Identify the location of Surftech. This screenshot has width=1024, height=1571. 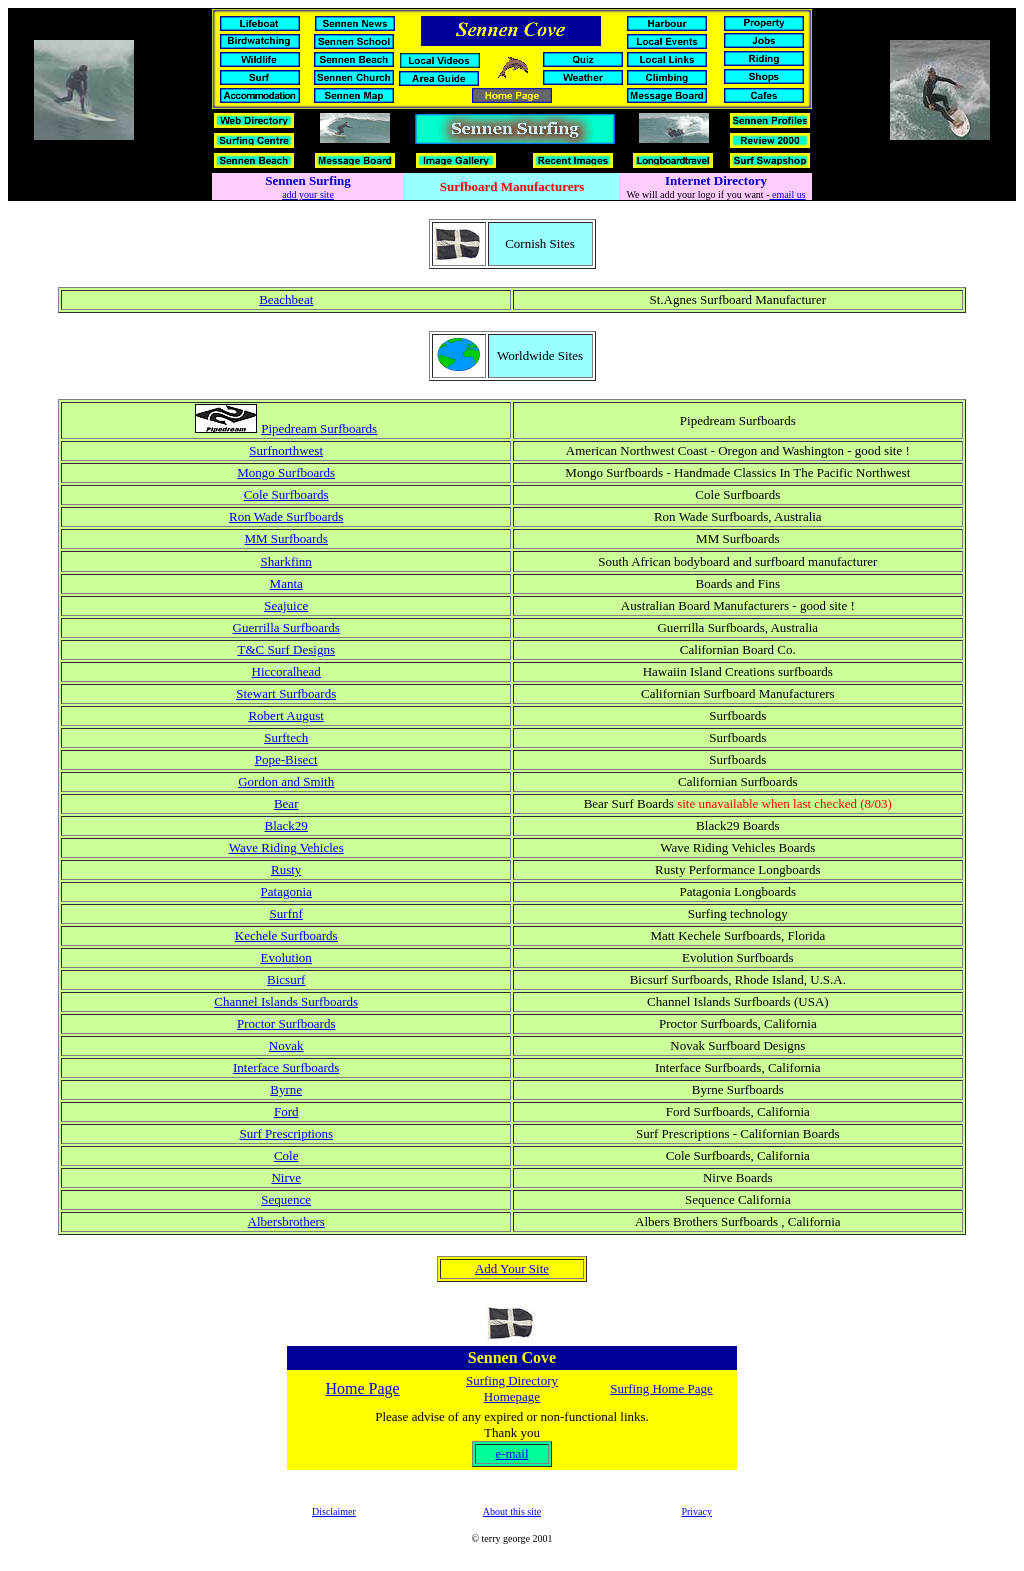
(286, 737).